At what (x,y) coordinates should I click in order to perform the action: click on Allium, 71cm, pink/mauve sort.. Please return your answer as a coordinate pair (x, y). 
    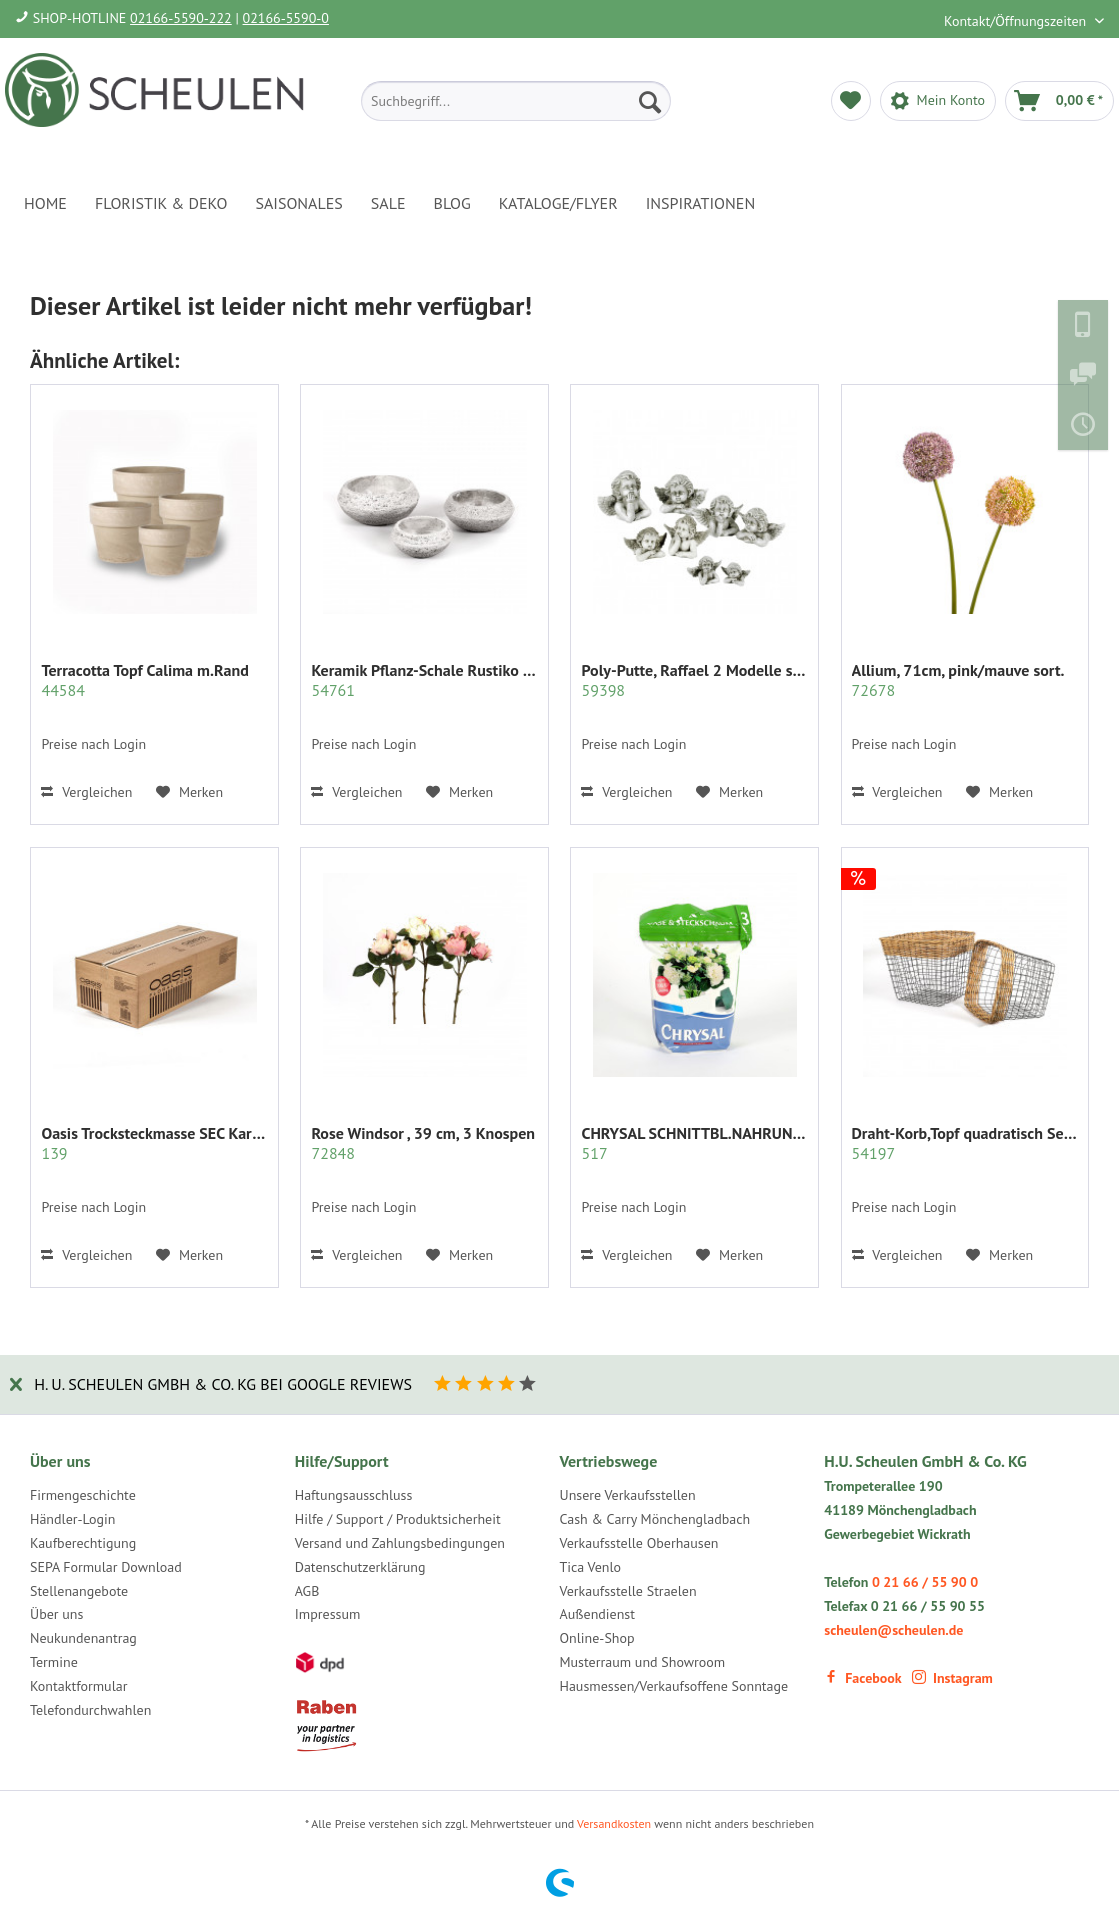
    Looking at the image, I should click on (958, 680).